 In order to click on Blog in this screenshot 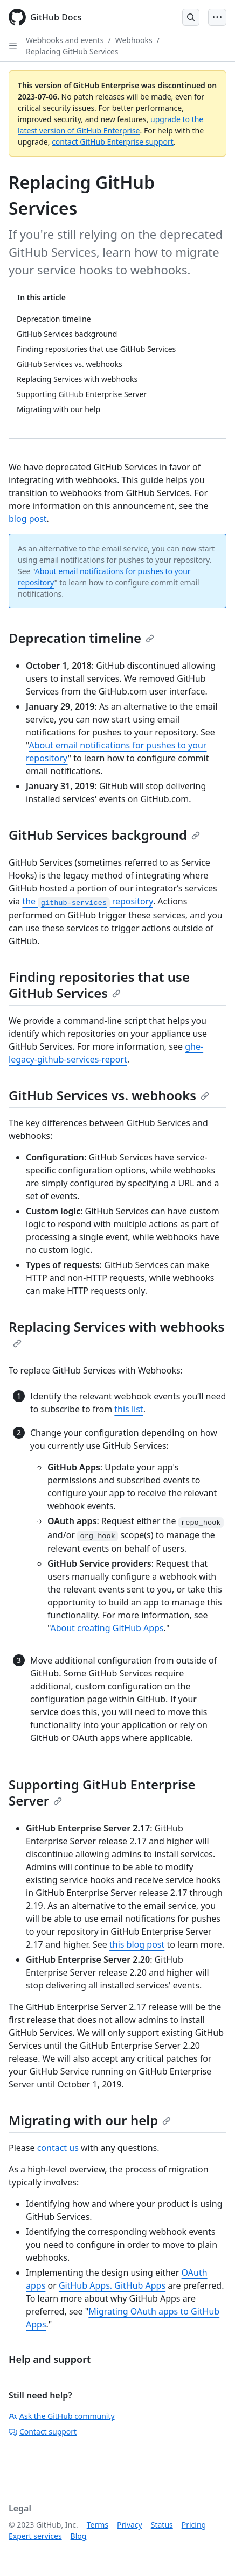, I will do `click(79, 2536)`.